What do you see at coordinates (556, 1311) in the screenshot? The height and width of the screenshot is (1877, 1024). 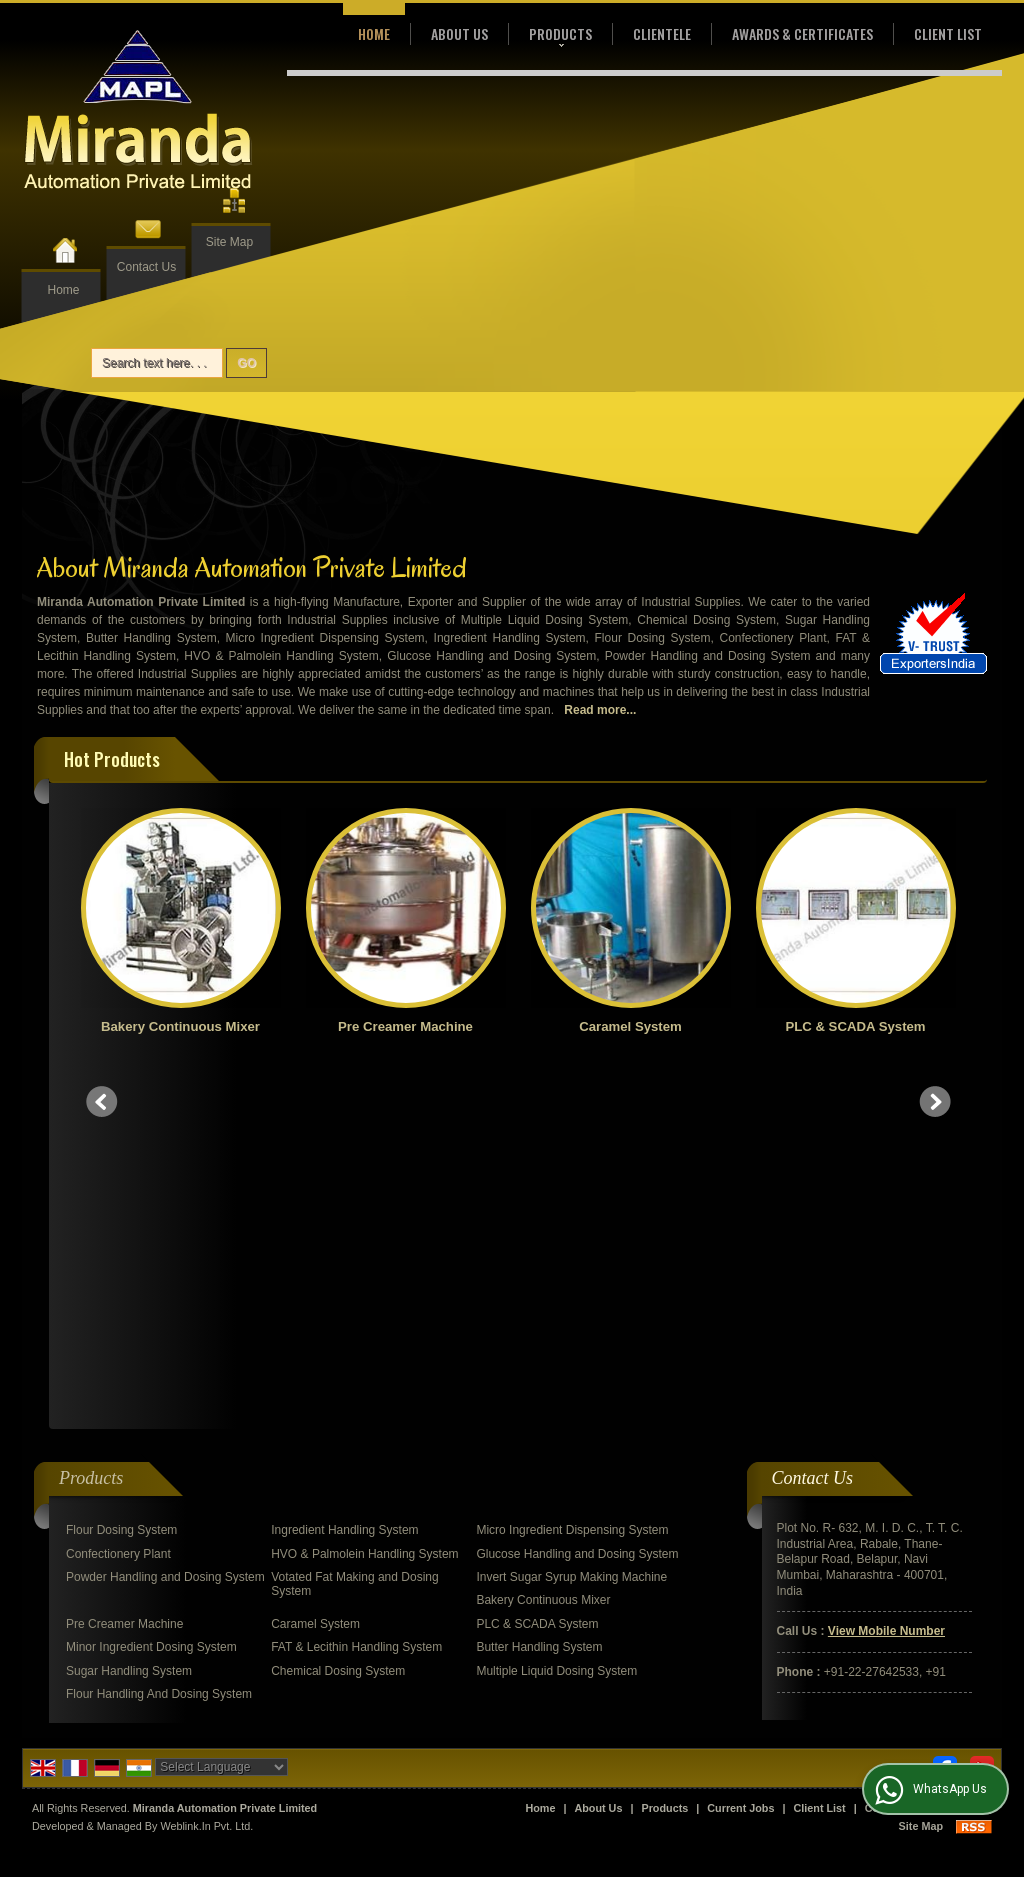 I see `Multiple Liquid Dosing System` at bounding box center [556, 1311].